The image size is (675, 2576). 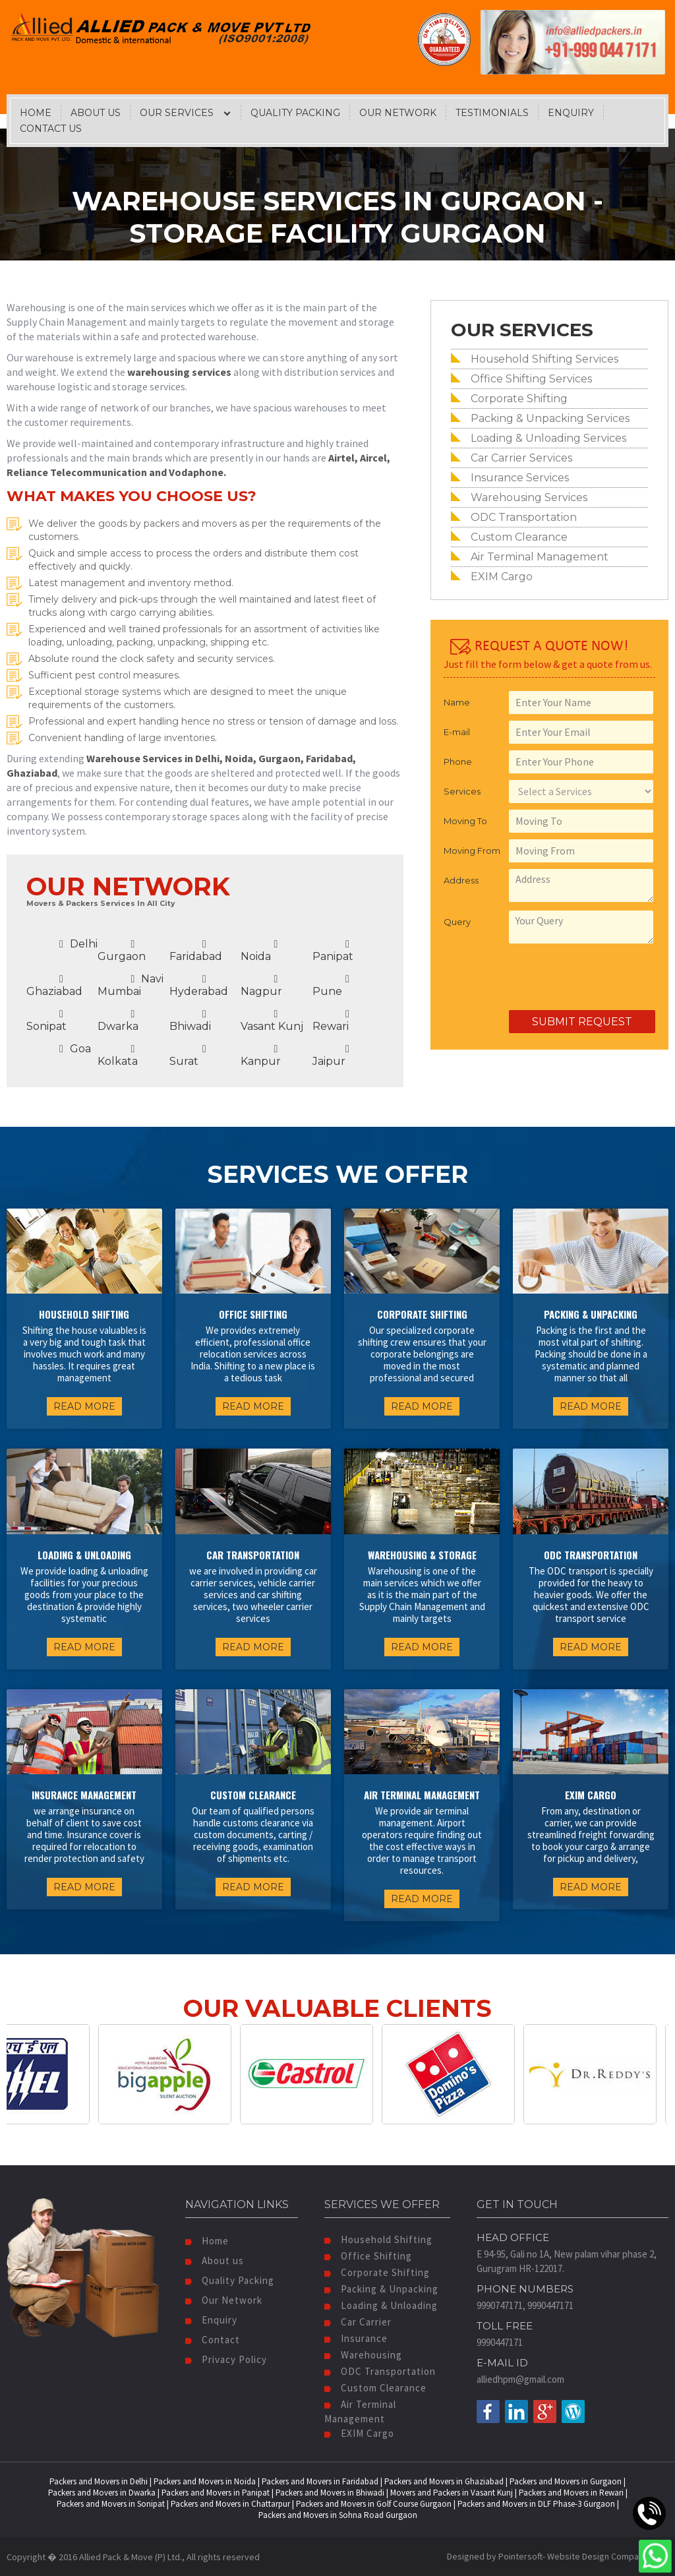 I want to click on Kolkata, so click(x=118, y=1055).